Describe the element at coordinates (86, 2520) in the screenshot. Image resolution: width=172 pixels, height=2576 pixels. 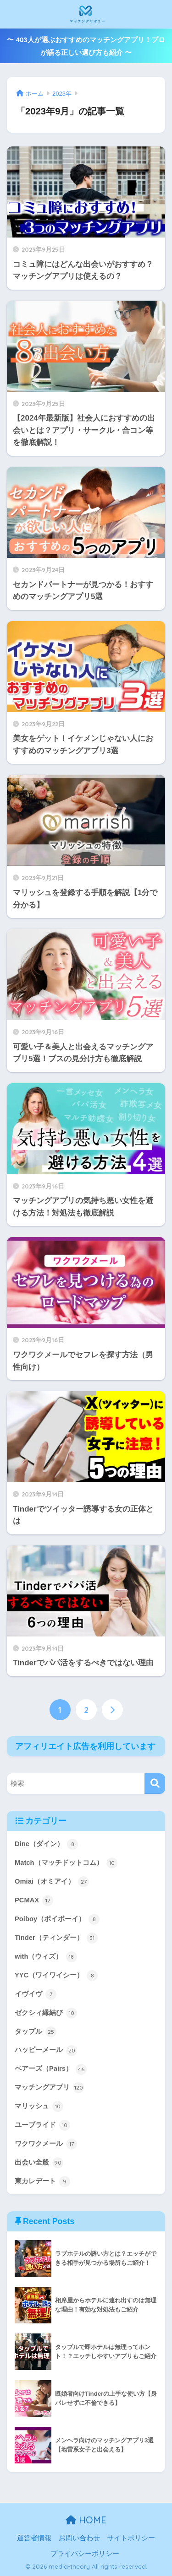
I see `HOME` at that location.